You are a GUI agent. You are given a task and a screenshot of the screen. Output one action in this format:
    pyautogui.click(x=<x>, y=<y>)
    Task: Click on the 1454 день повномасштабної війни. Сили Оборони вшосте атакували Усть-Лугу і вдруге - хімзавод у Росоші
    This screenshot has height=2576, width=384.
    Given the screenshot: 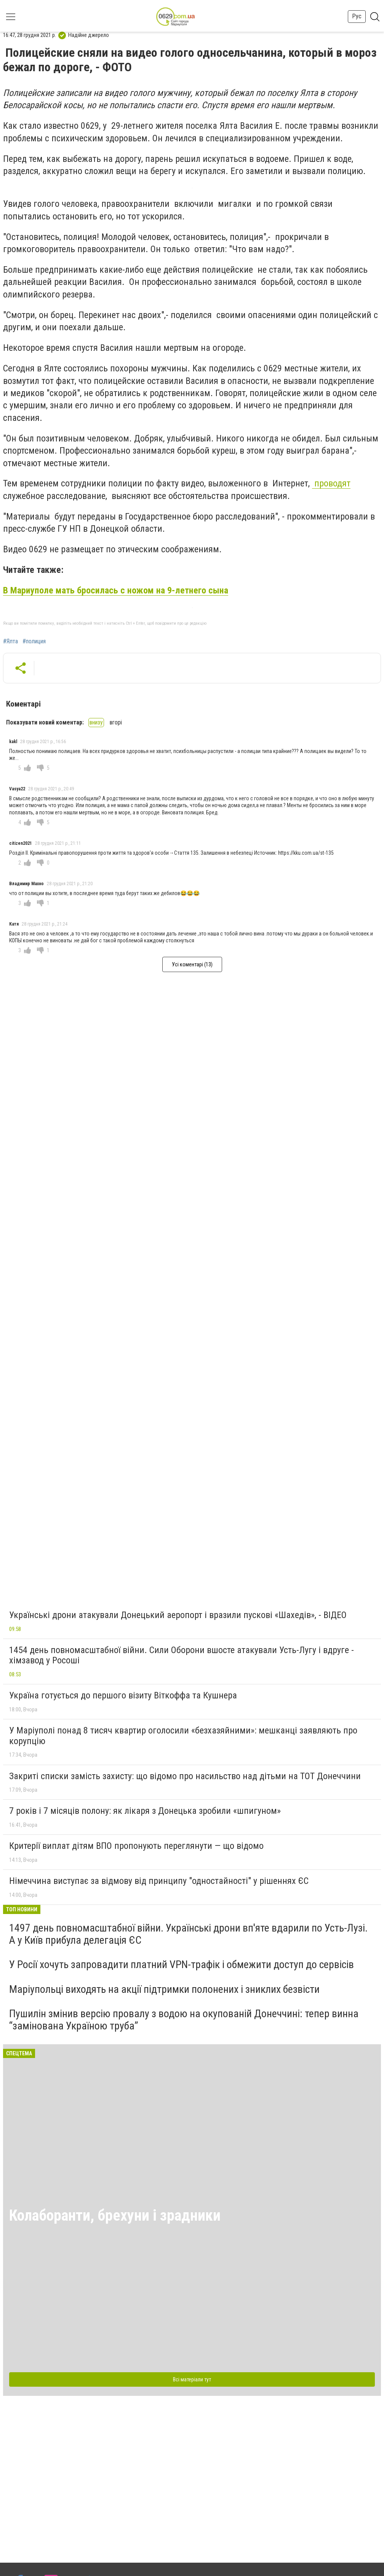 What is the action you would take?
    pyautogui.click(x=181, y=1655)
    